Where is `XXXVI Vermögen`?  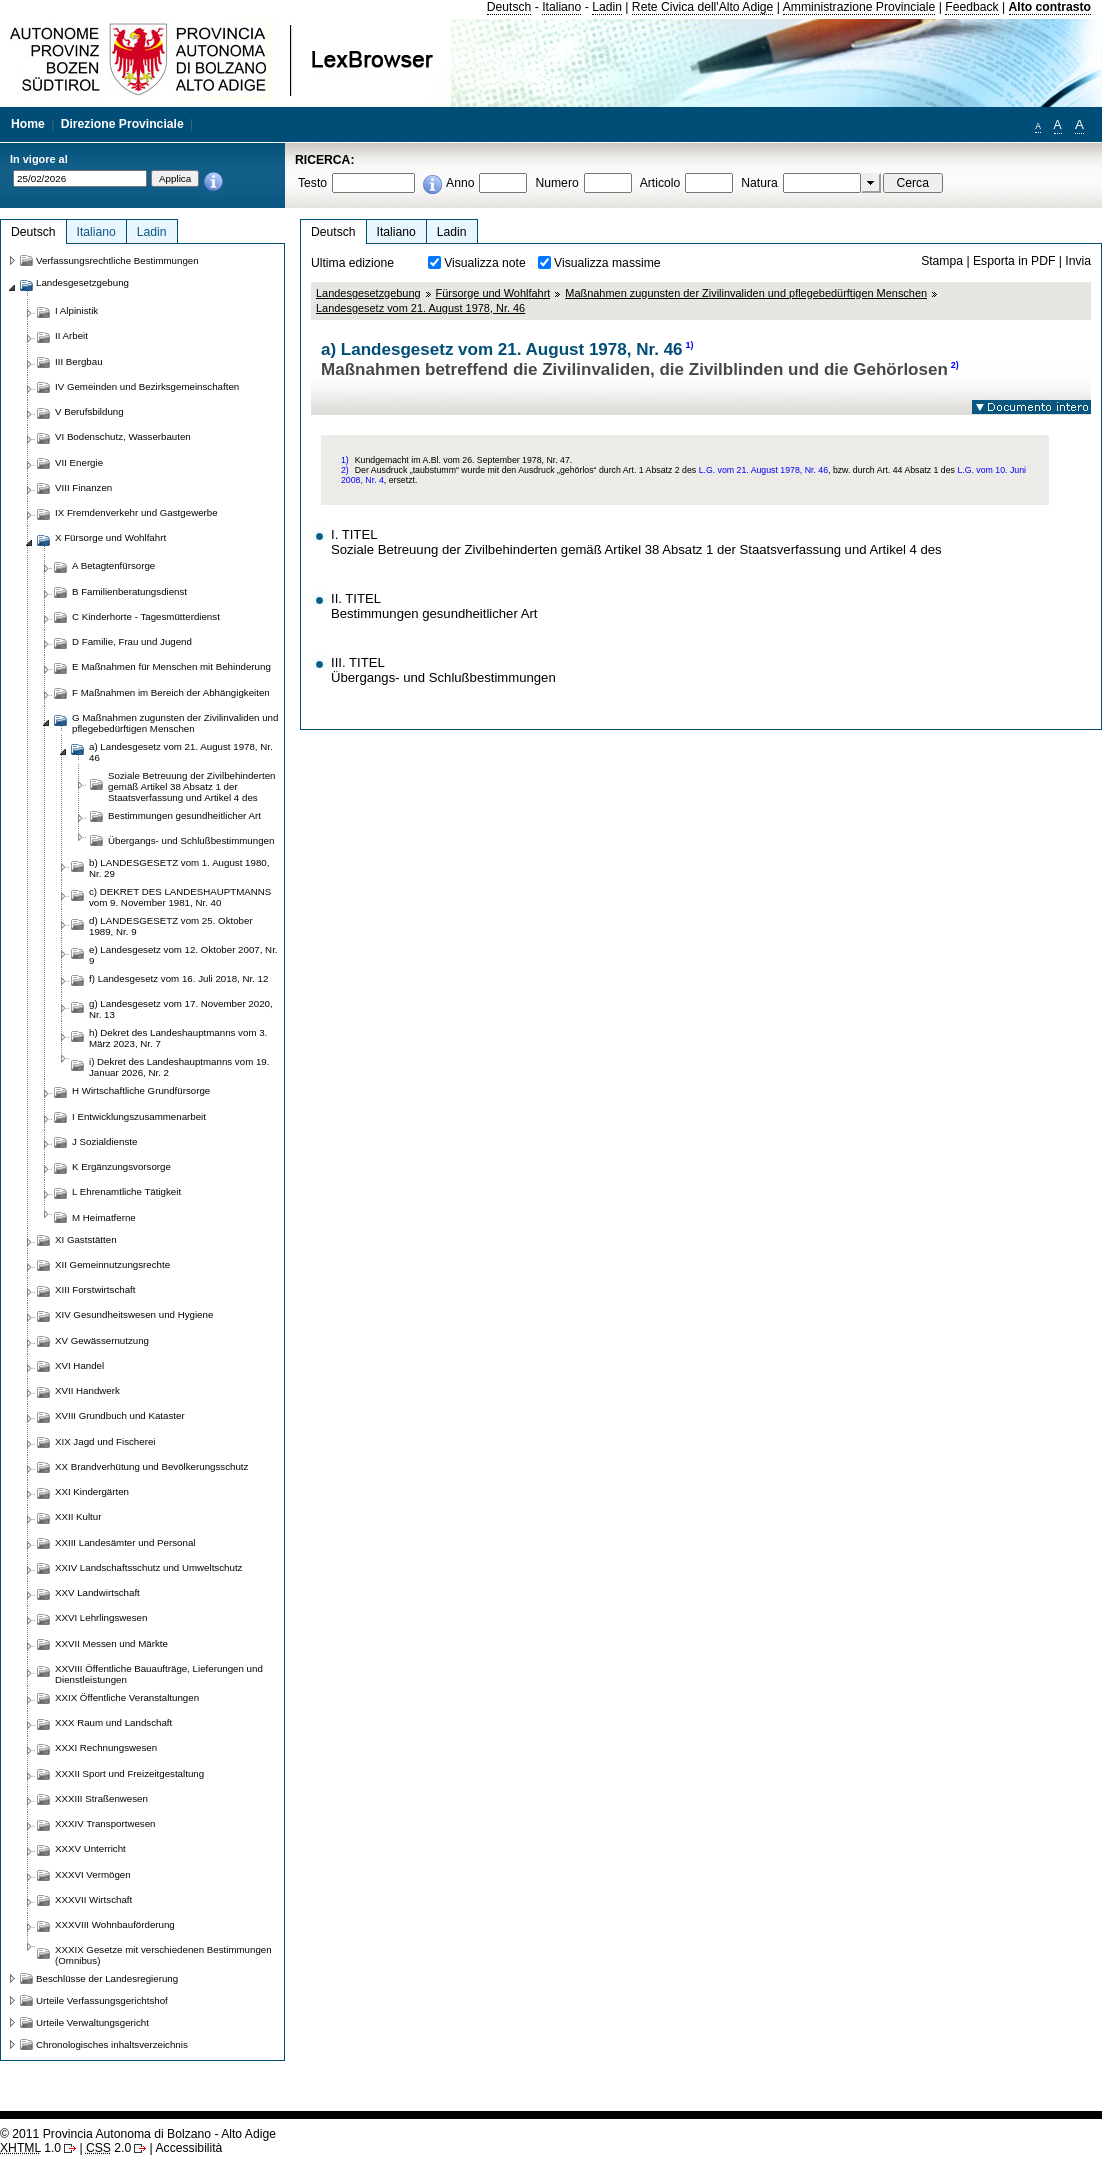
XXXVI Vermögen is located at coordinates (93, 1874).